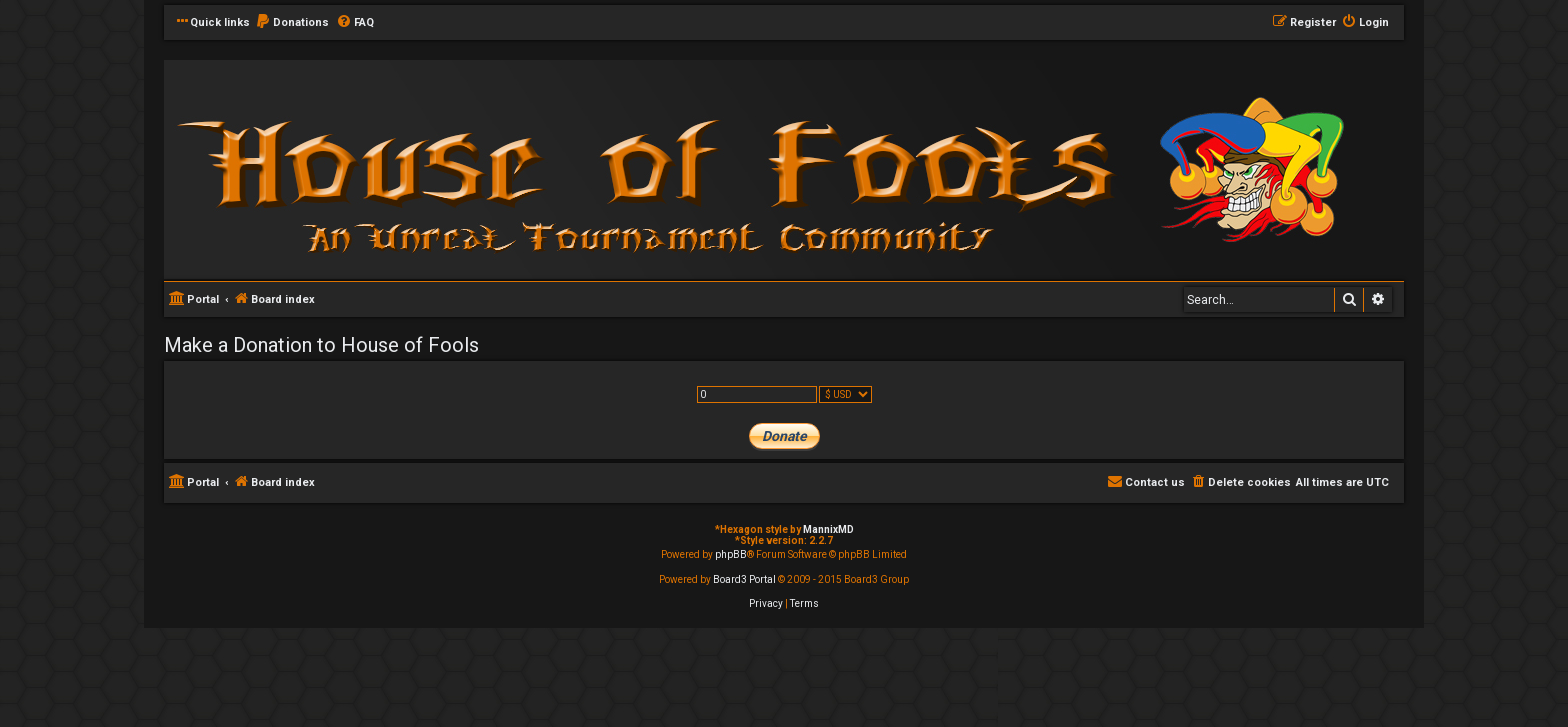  Describe the element at coordinates (731, 554) in the screenshot. I see `phpBB` at that location.